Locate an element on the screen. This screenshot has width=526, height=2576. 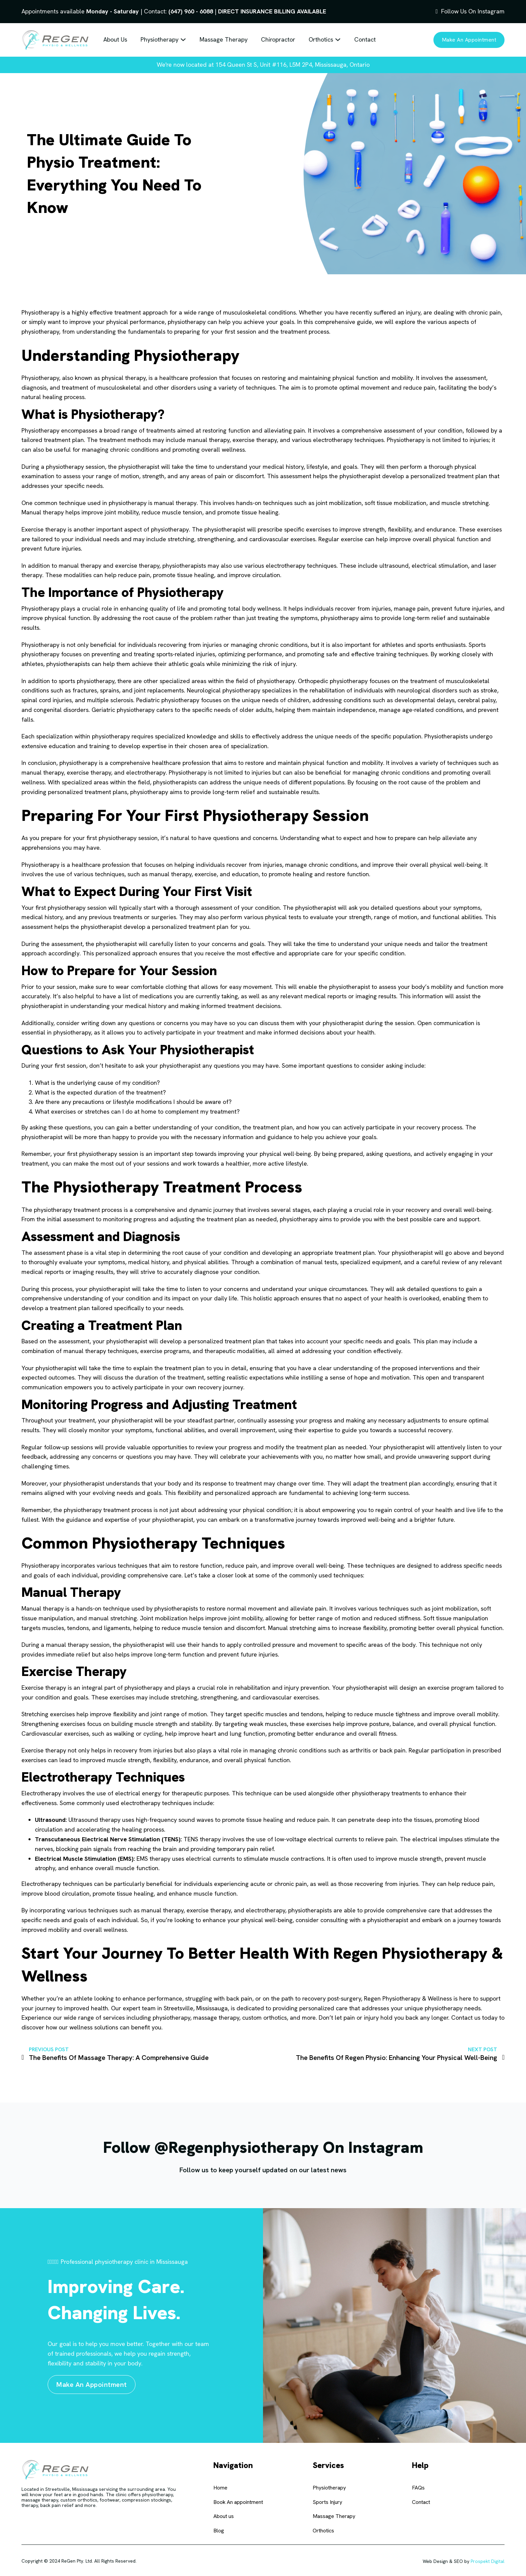
Home is located at coordinates (220, 2487).